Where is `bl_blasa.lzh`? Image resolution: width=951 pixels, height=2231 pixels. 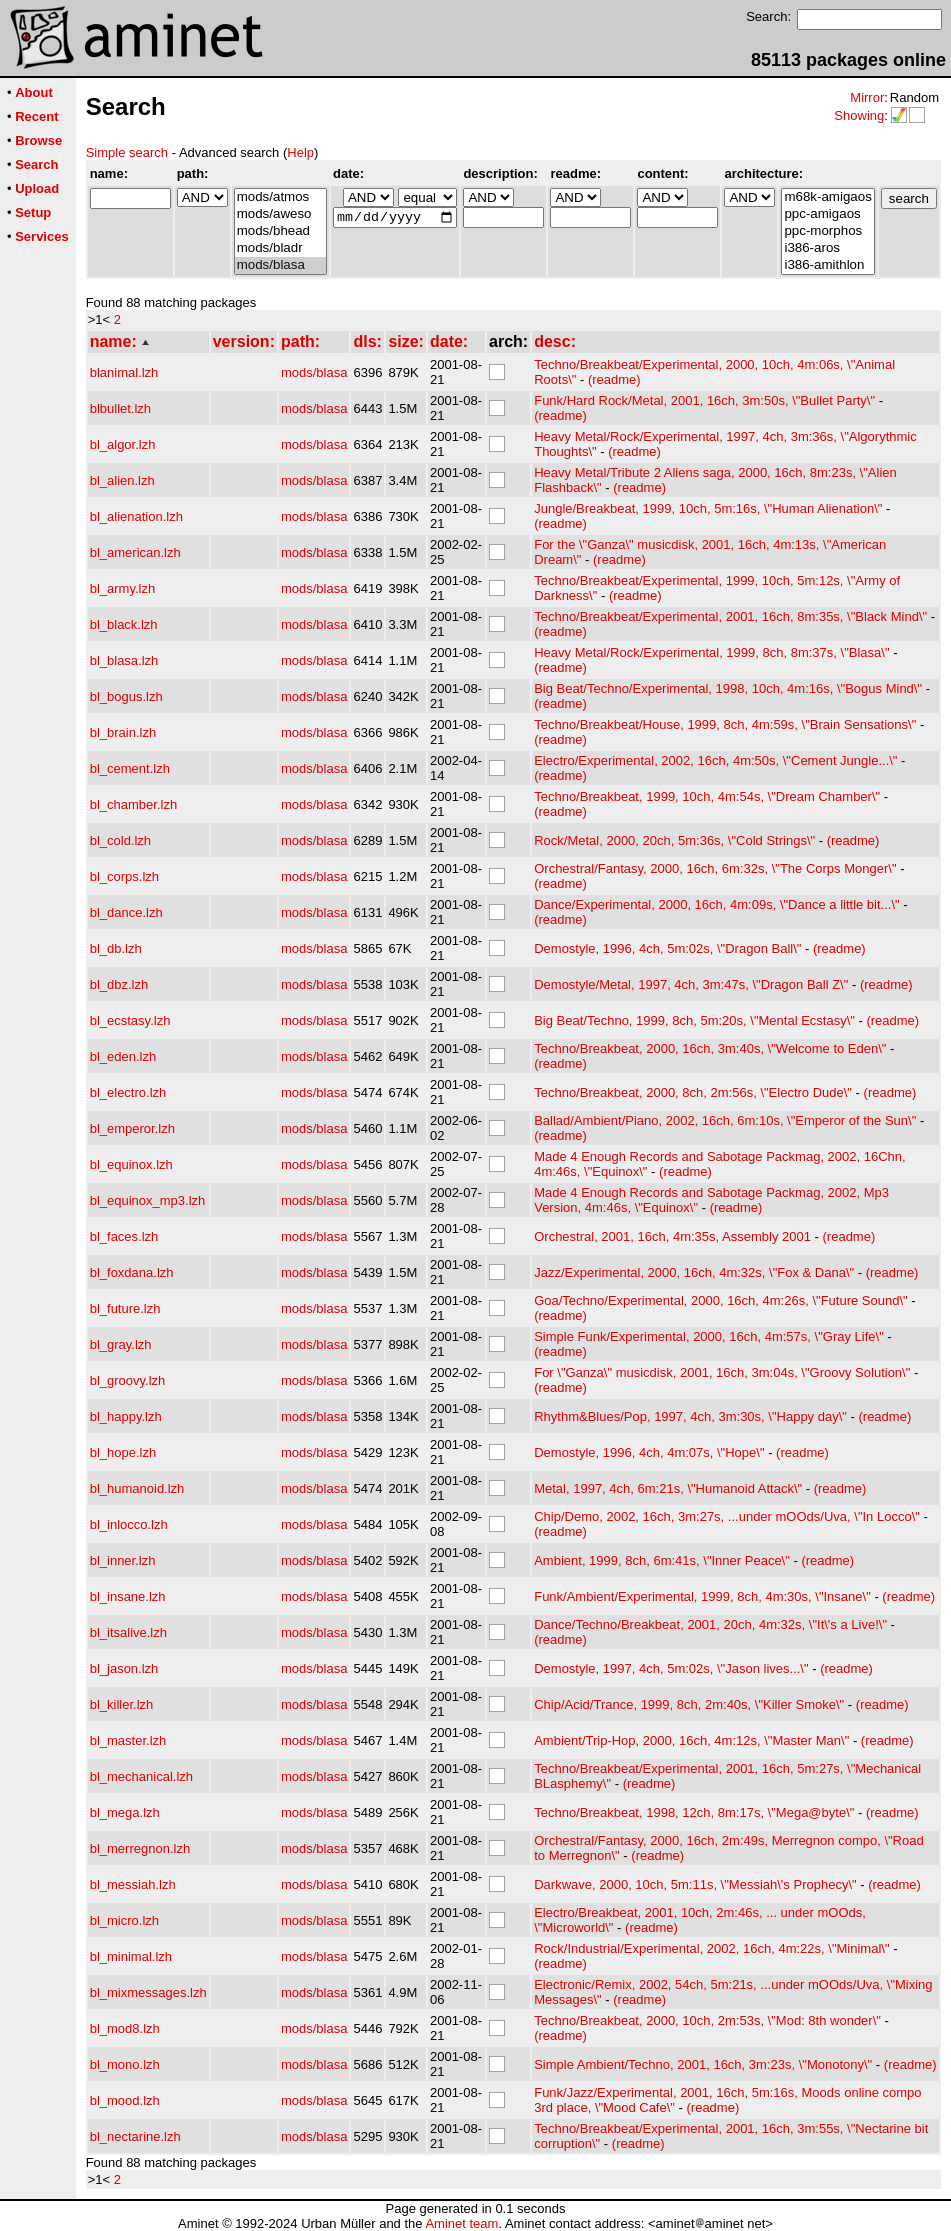 bl_blasa.lzh is located at coordinates (124, 660).